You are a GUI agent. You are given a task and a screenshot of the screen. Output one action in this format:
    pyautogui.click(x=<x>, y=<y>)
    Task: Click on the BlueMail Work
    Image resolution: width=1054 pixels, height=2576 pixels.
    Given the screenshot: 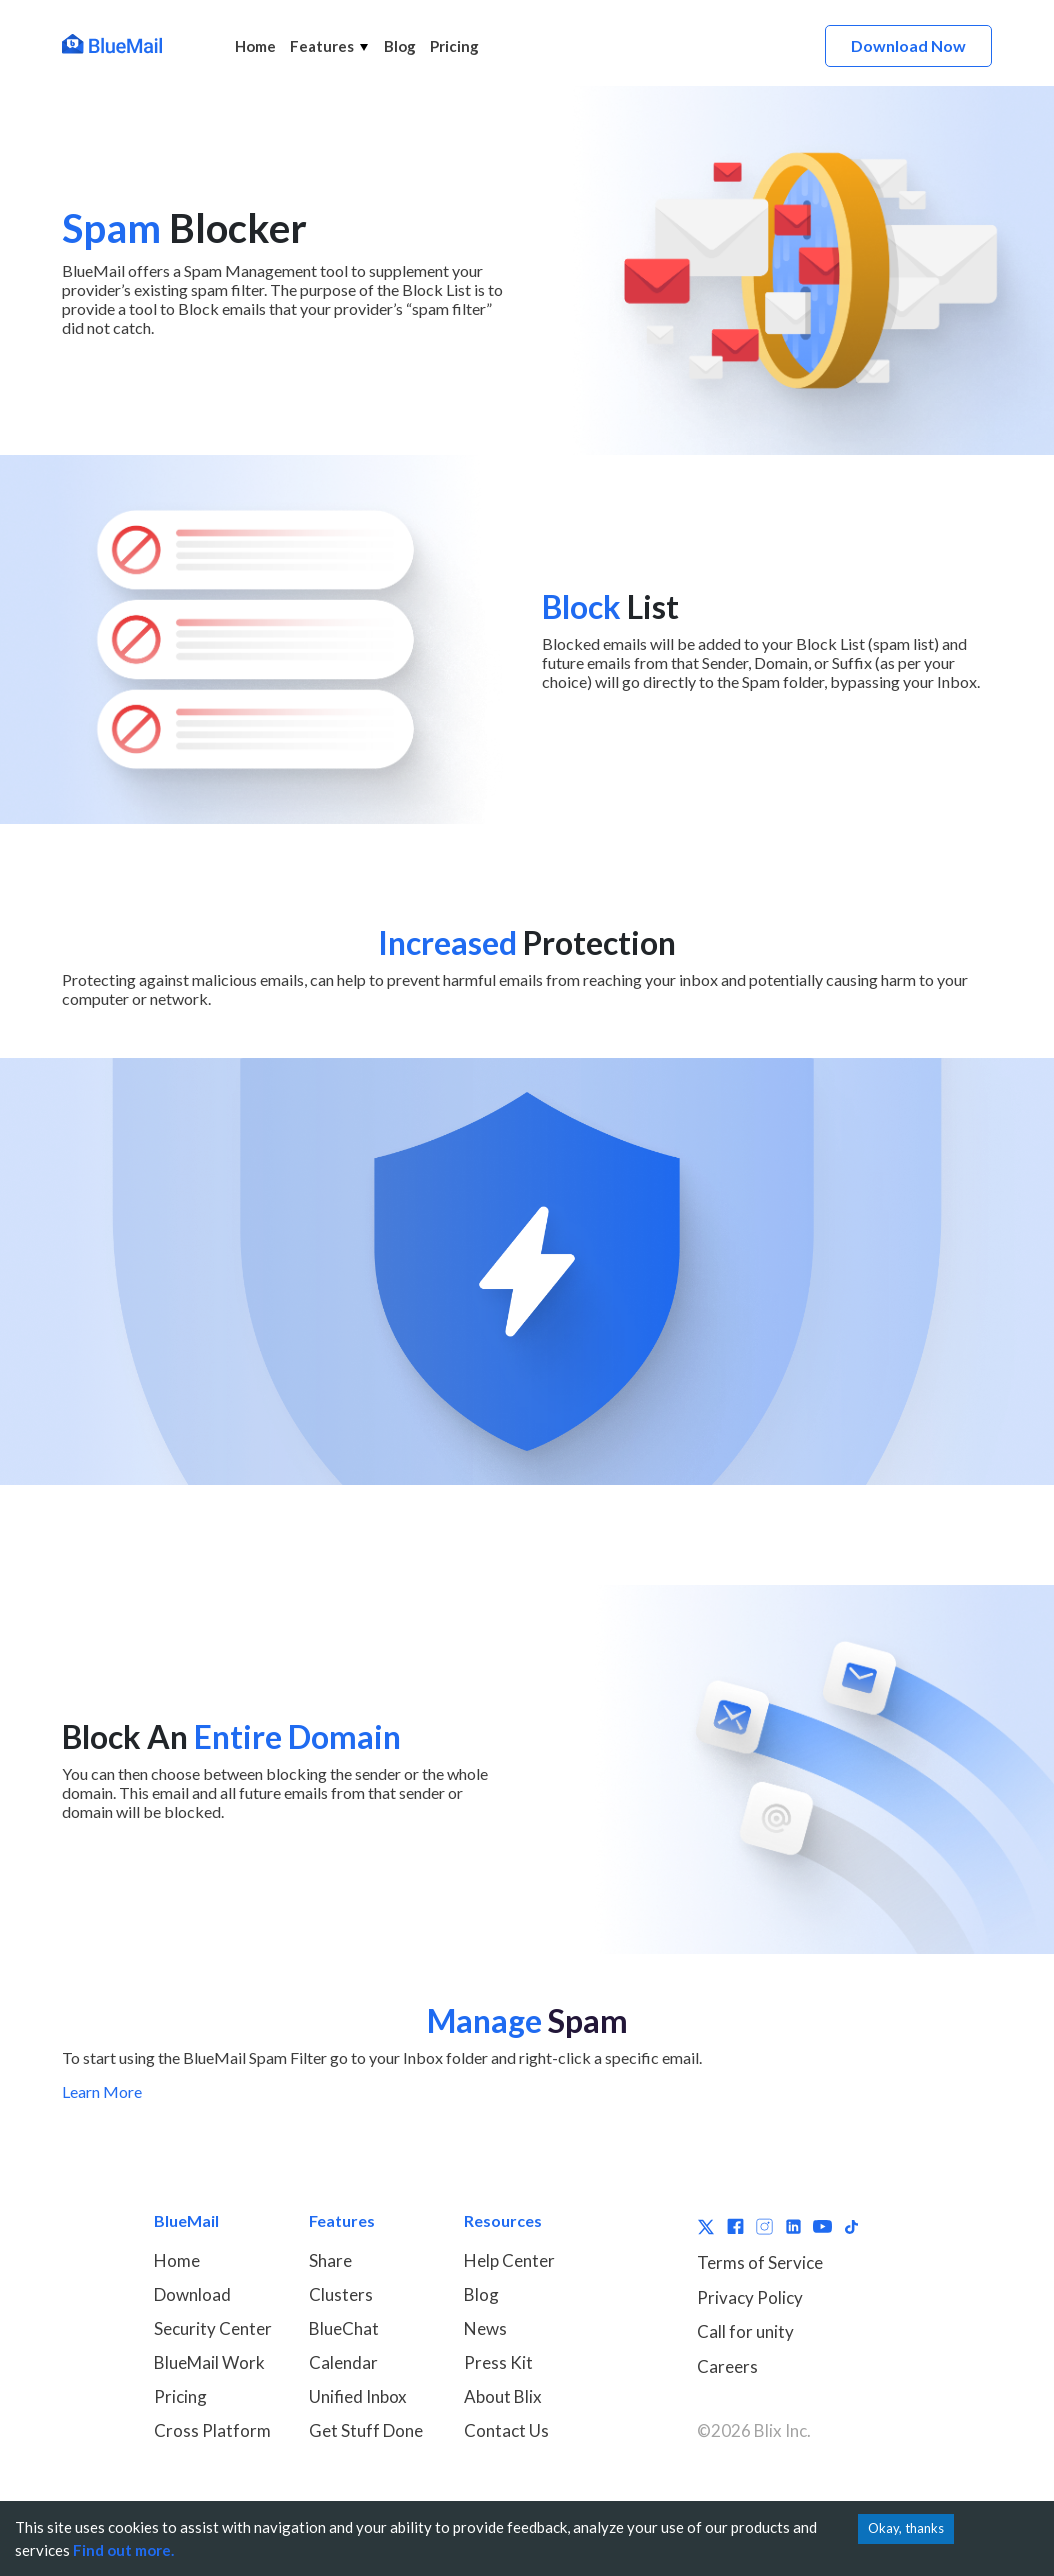 What is the action you would take?
    pyautogui.click(x=209, y=2362)
    